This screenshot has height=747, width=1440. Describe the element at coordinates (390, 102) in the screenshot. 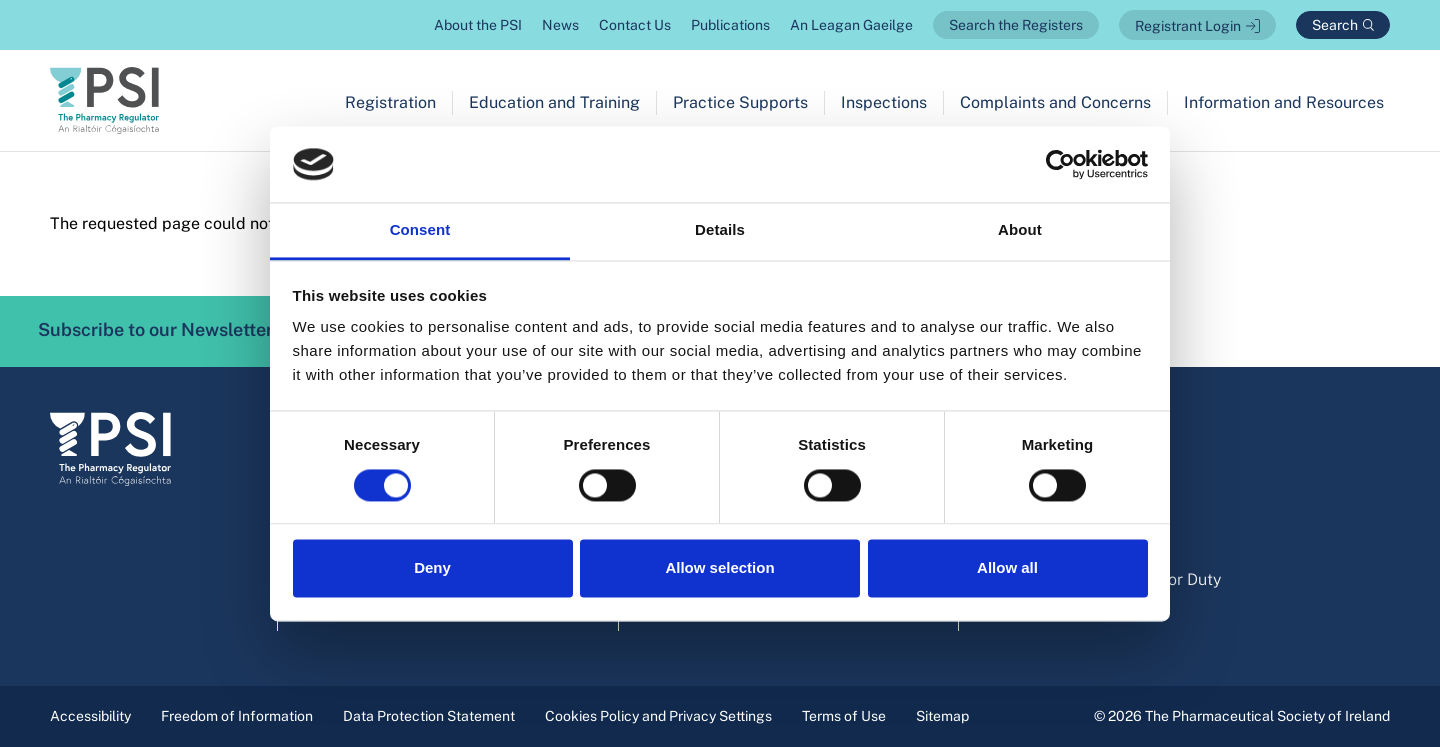

I see `Registration` at that location.